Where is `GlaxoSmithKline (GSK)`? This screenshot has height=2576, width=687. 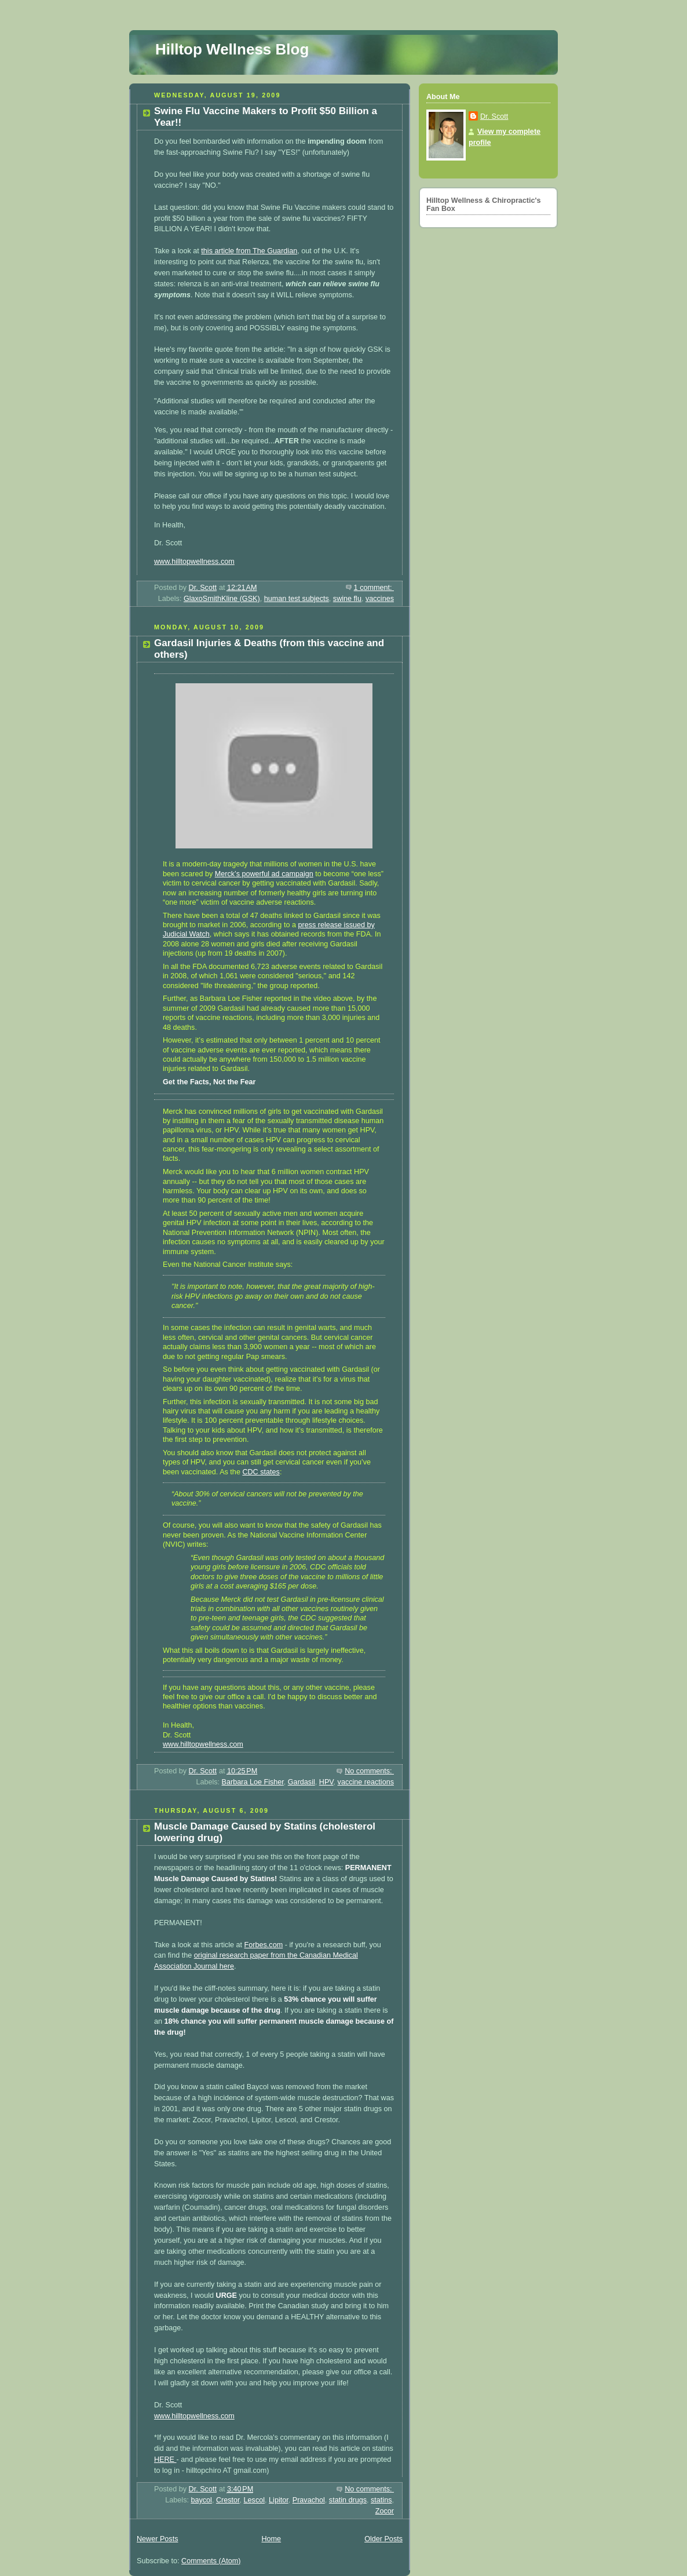
GlaxoSmithKline (GSK) is located at coordinates (222, 599).